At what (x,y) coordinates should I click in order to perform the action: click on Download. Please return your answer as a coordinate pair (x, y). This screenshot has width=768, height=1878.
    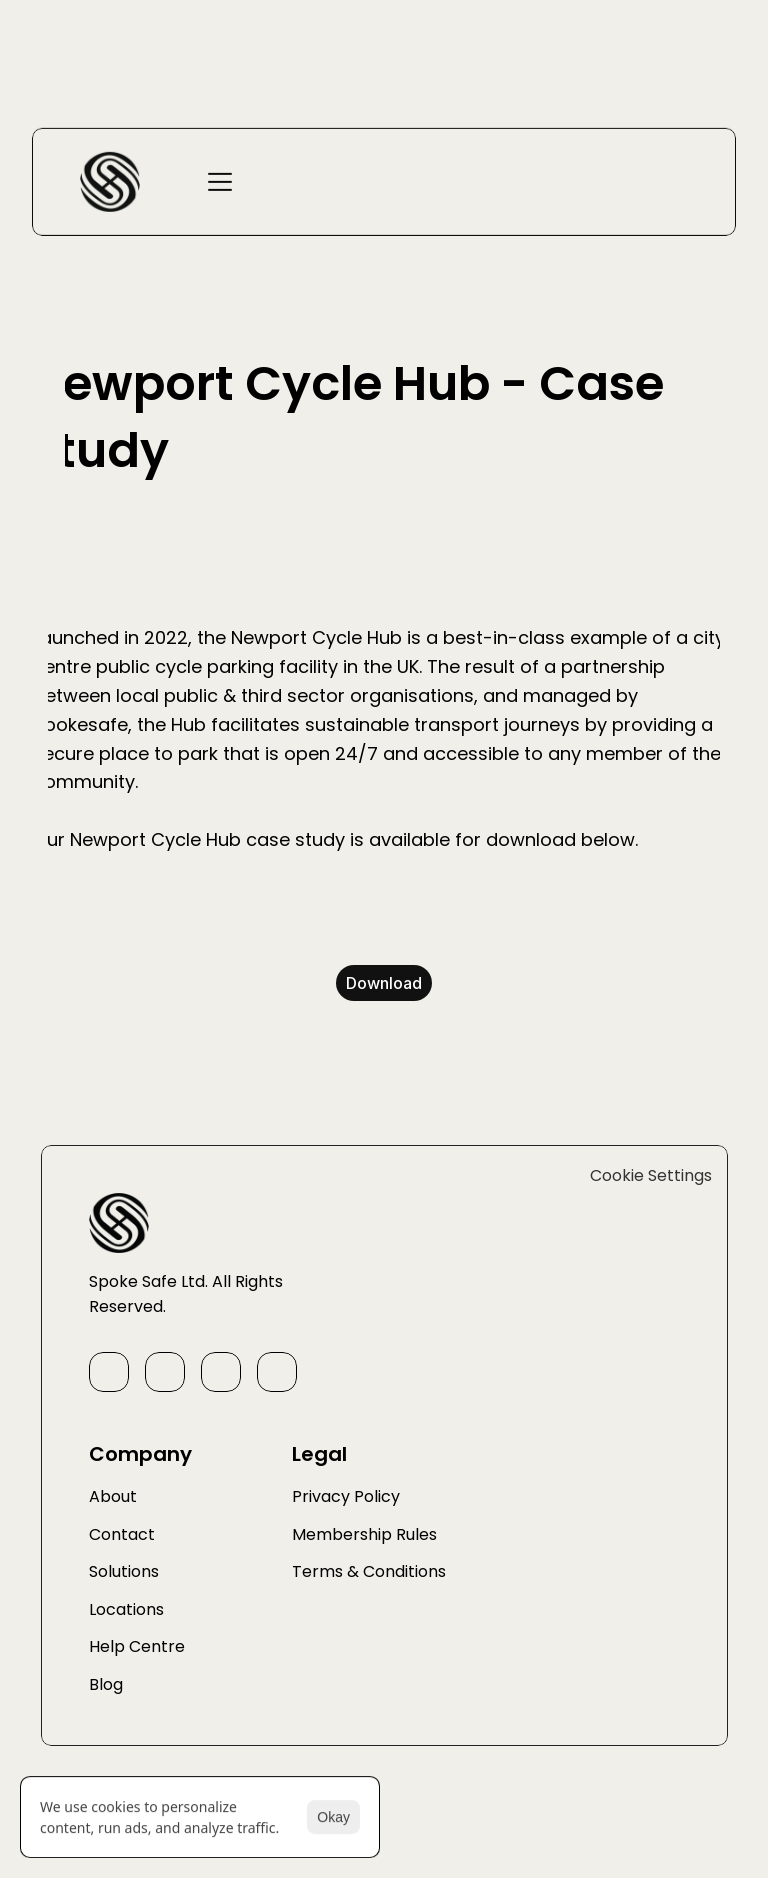
    Looking at the image, I should click on (384, 983).